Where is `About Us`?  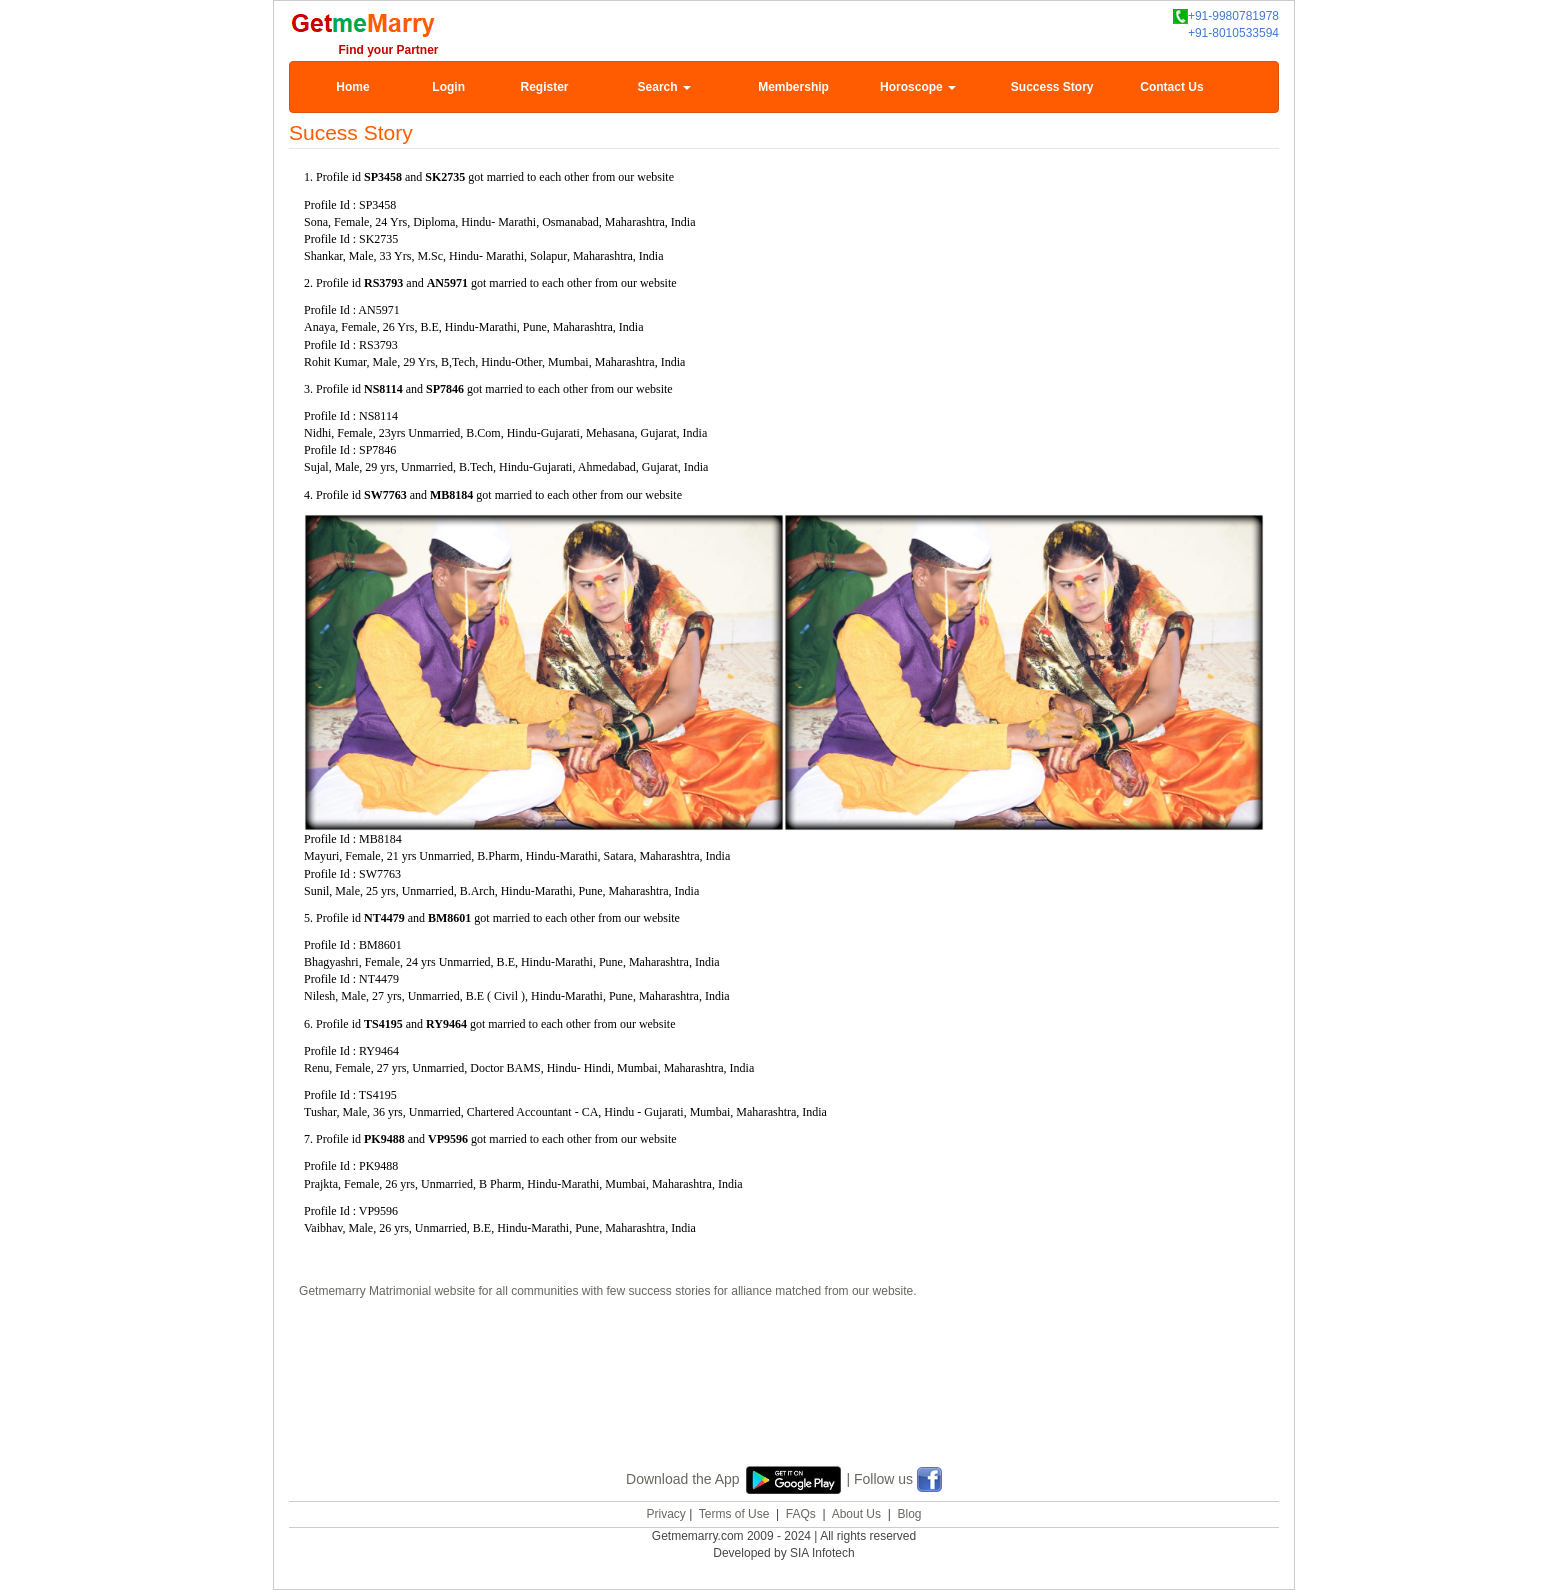 About Us is located at coordinates (856, 1514).